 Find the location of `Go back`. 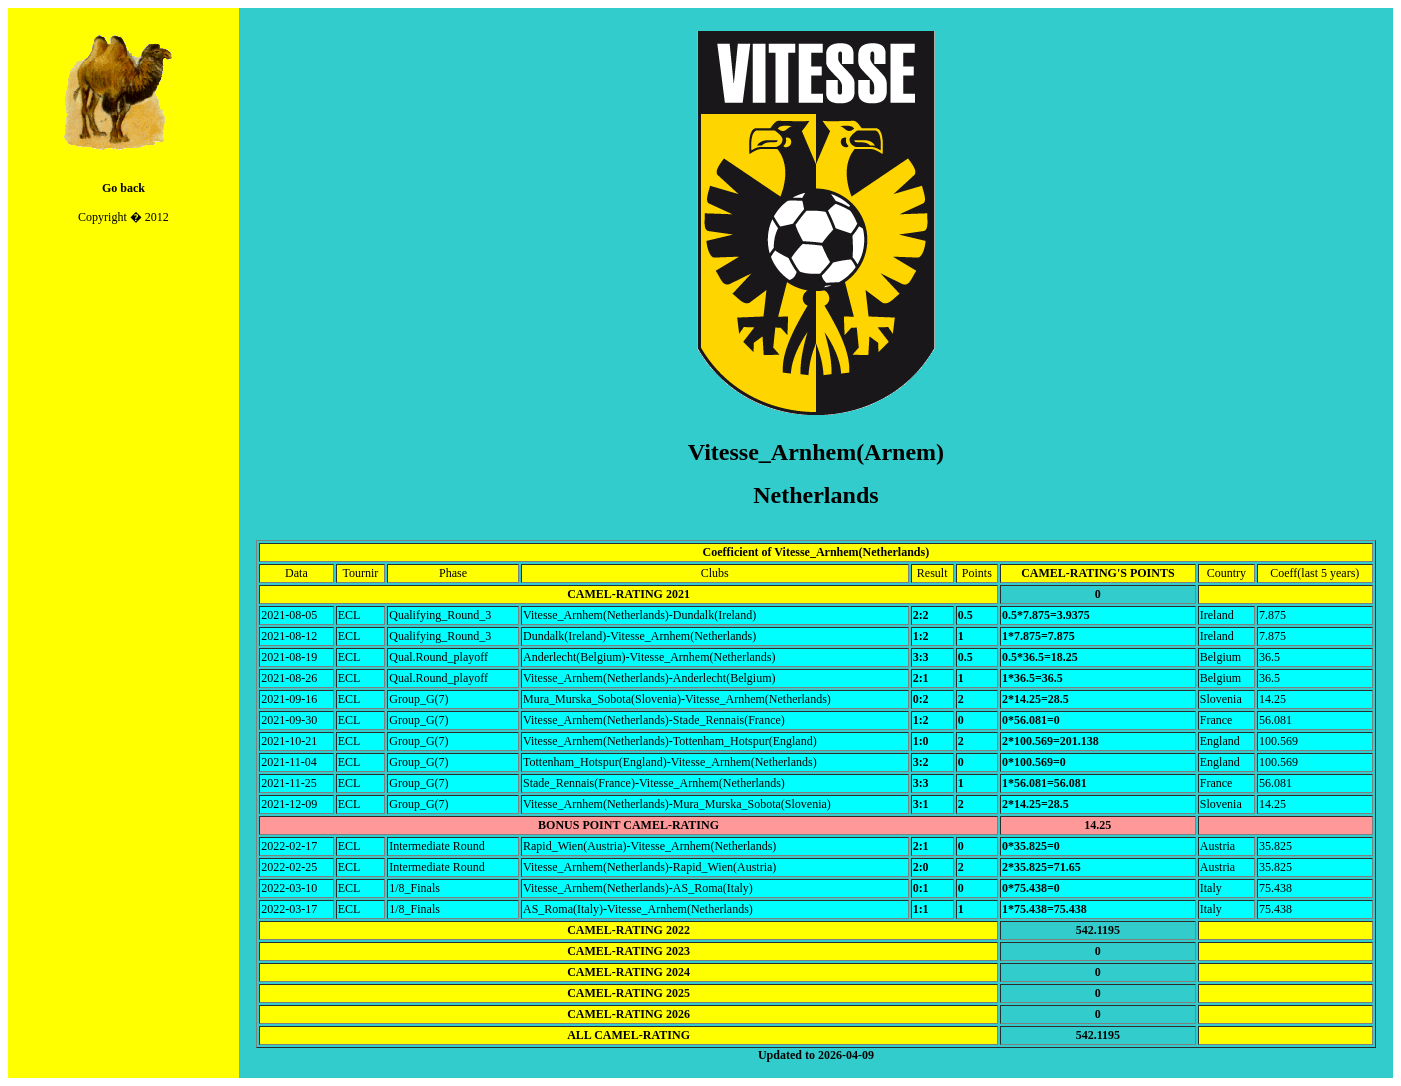

Go back is located at coordinates (123, 188).